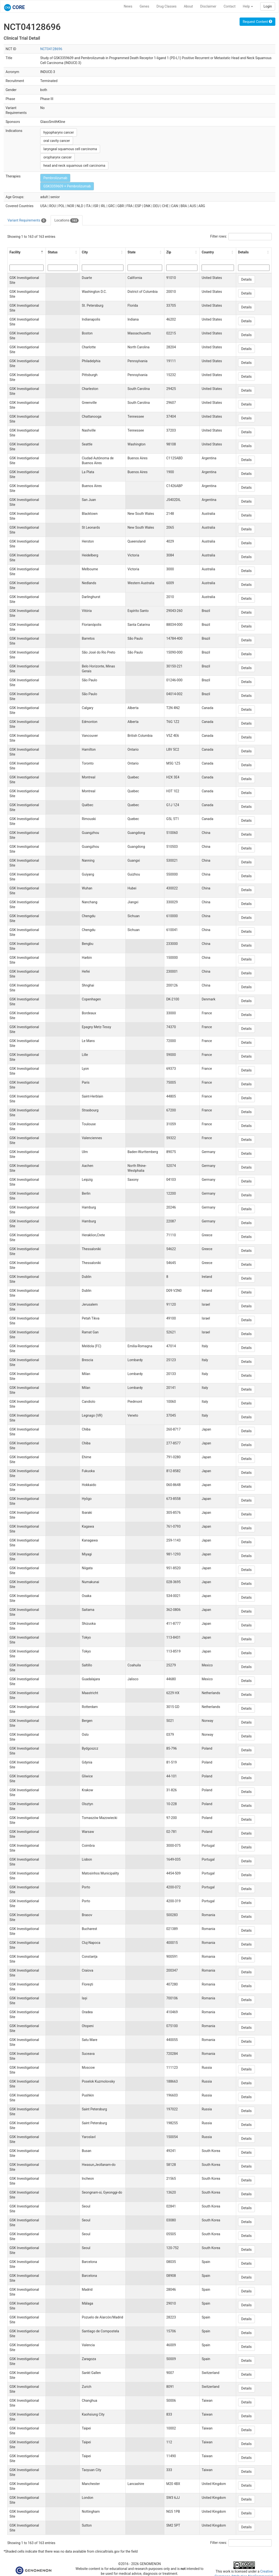 This screenshot has width=279, height=2576. I want to click on Variant Requirements [tab], so click(27, 220).